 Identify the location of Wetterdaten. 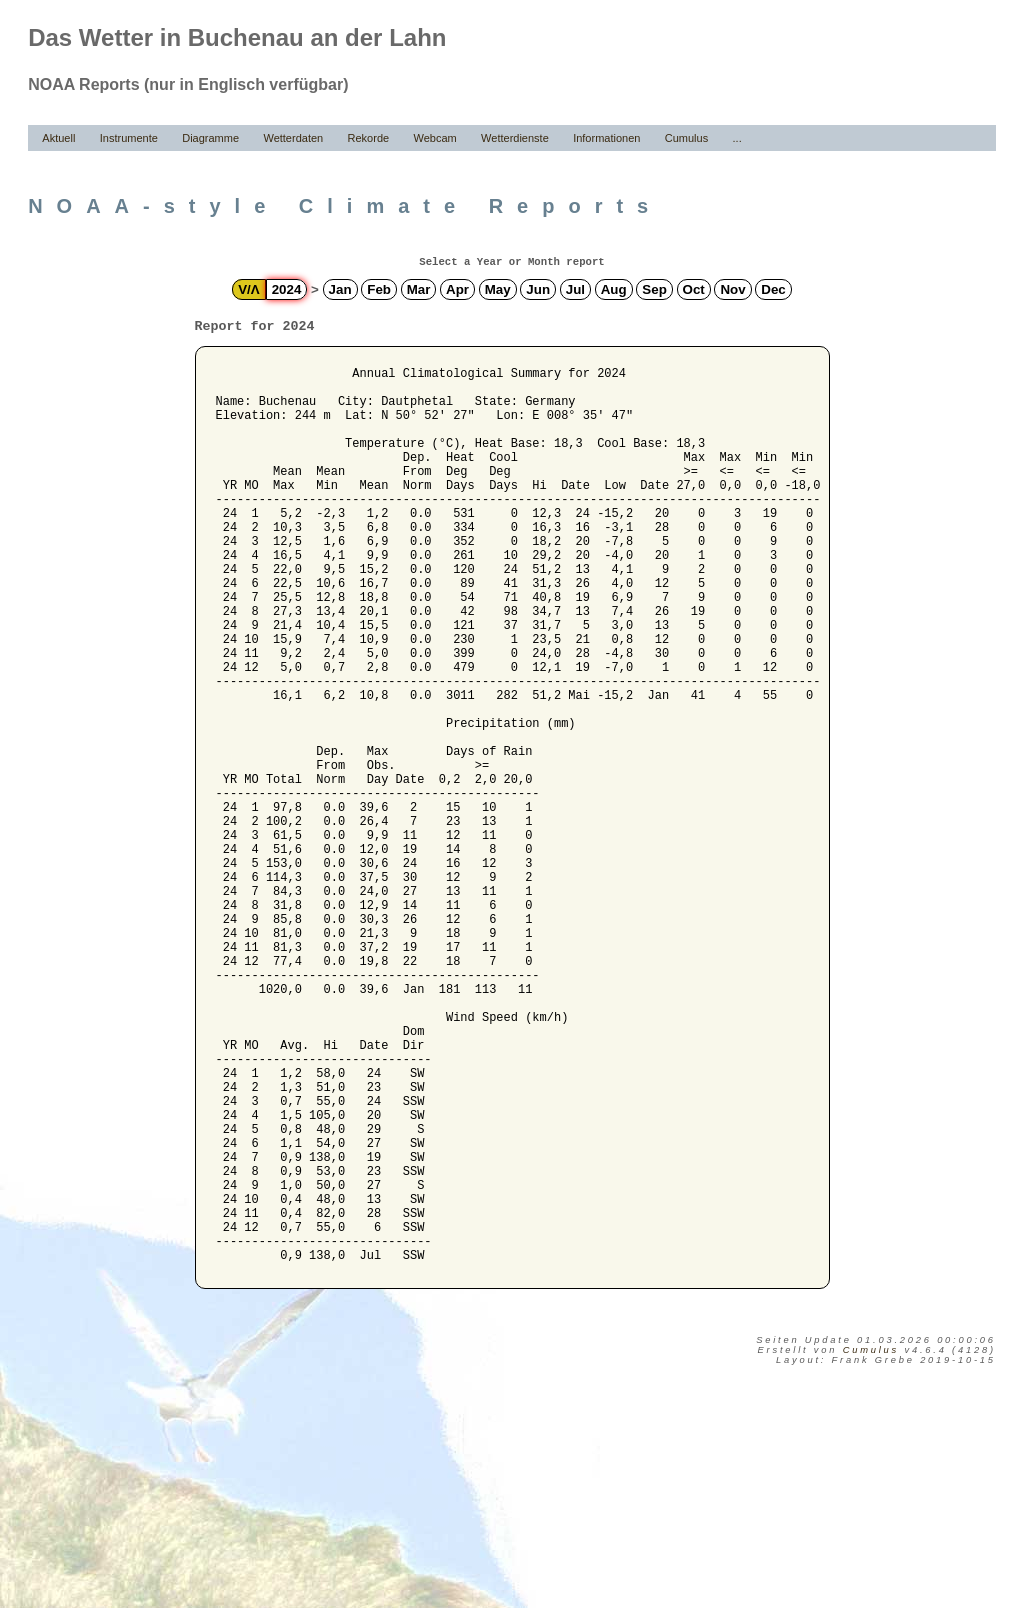
(293, 138).